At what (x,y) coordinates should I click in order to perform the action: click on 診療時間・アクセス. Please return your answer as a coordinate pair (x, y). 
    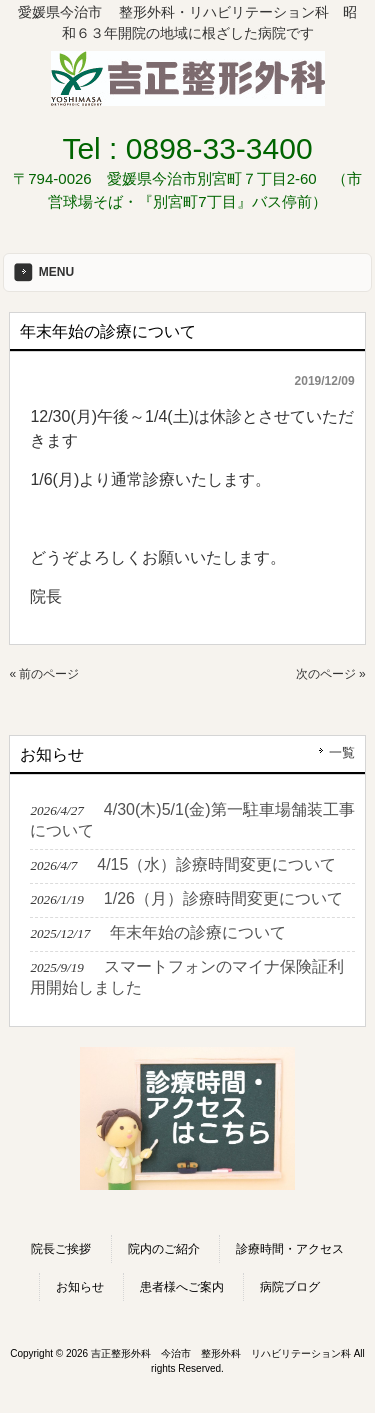
    Looking at the image, I should click on (290, 1249).